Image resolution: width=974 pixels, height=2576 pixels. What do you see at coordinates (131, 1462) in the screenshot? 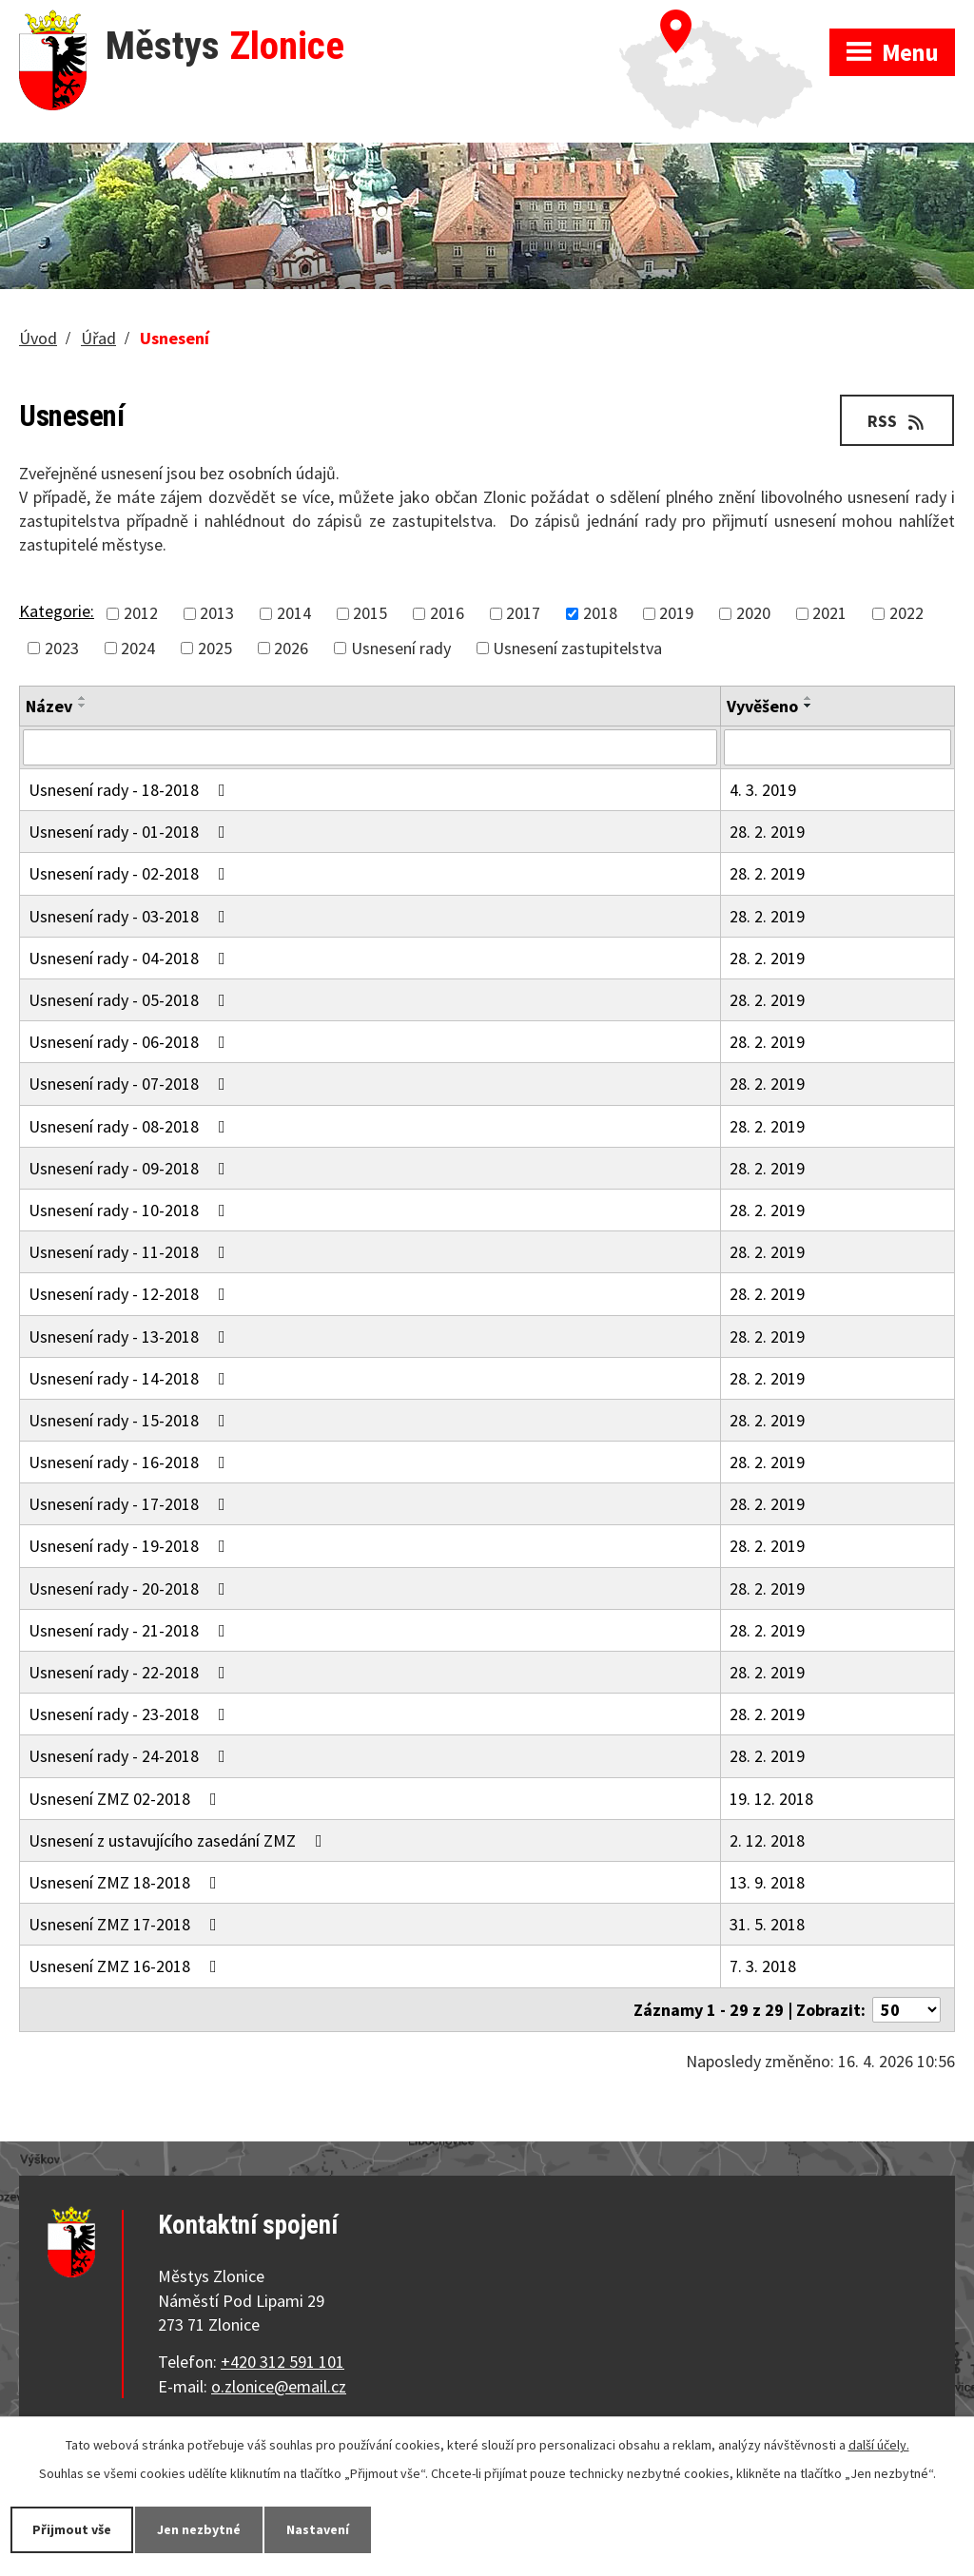
I see `Usnesení rady - 16-2018` at bounding box center [131, 1462].